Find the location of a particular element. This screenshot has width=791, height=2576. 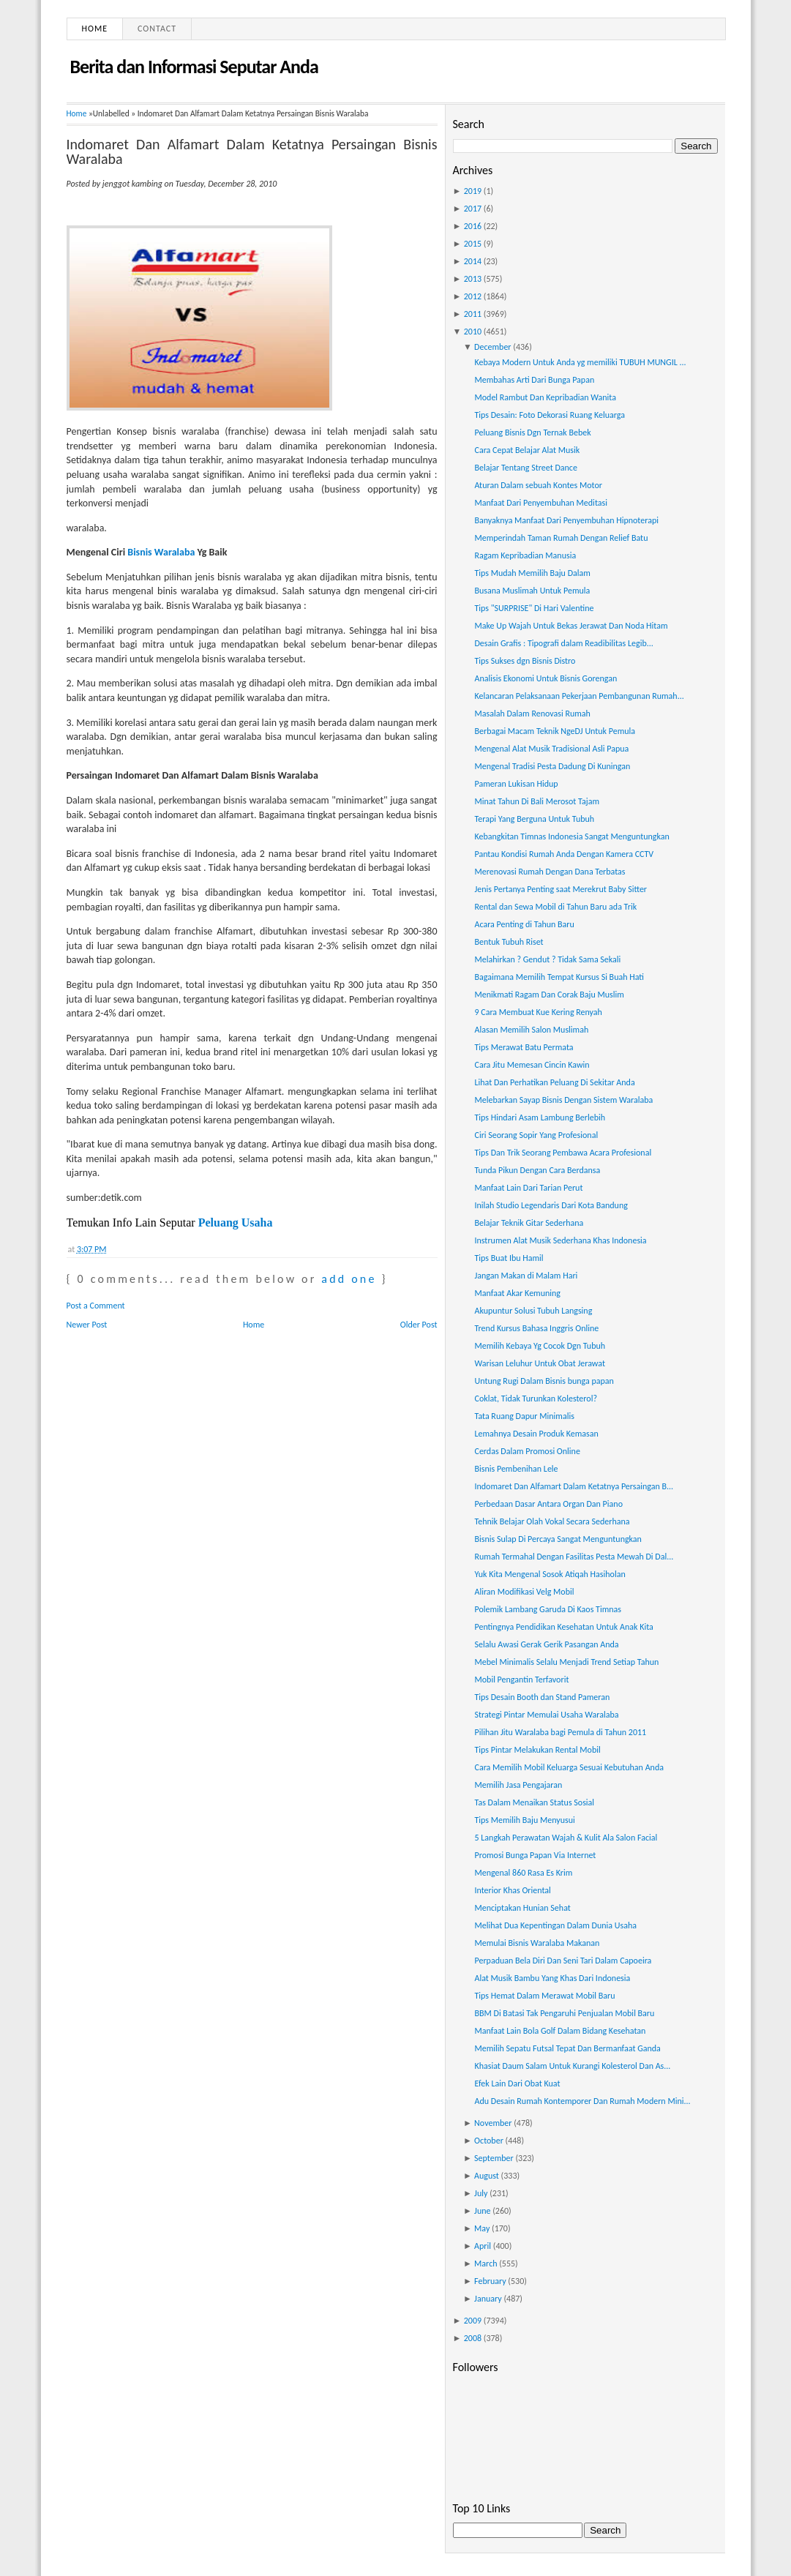

Menciptakan Hunian Sehat is located at coordinates (522, 1908).